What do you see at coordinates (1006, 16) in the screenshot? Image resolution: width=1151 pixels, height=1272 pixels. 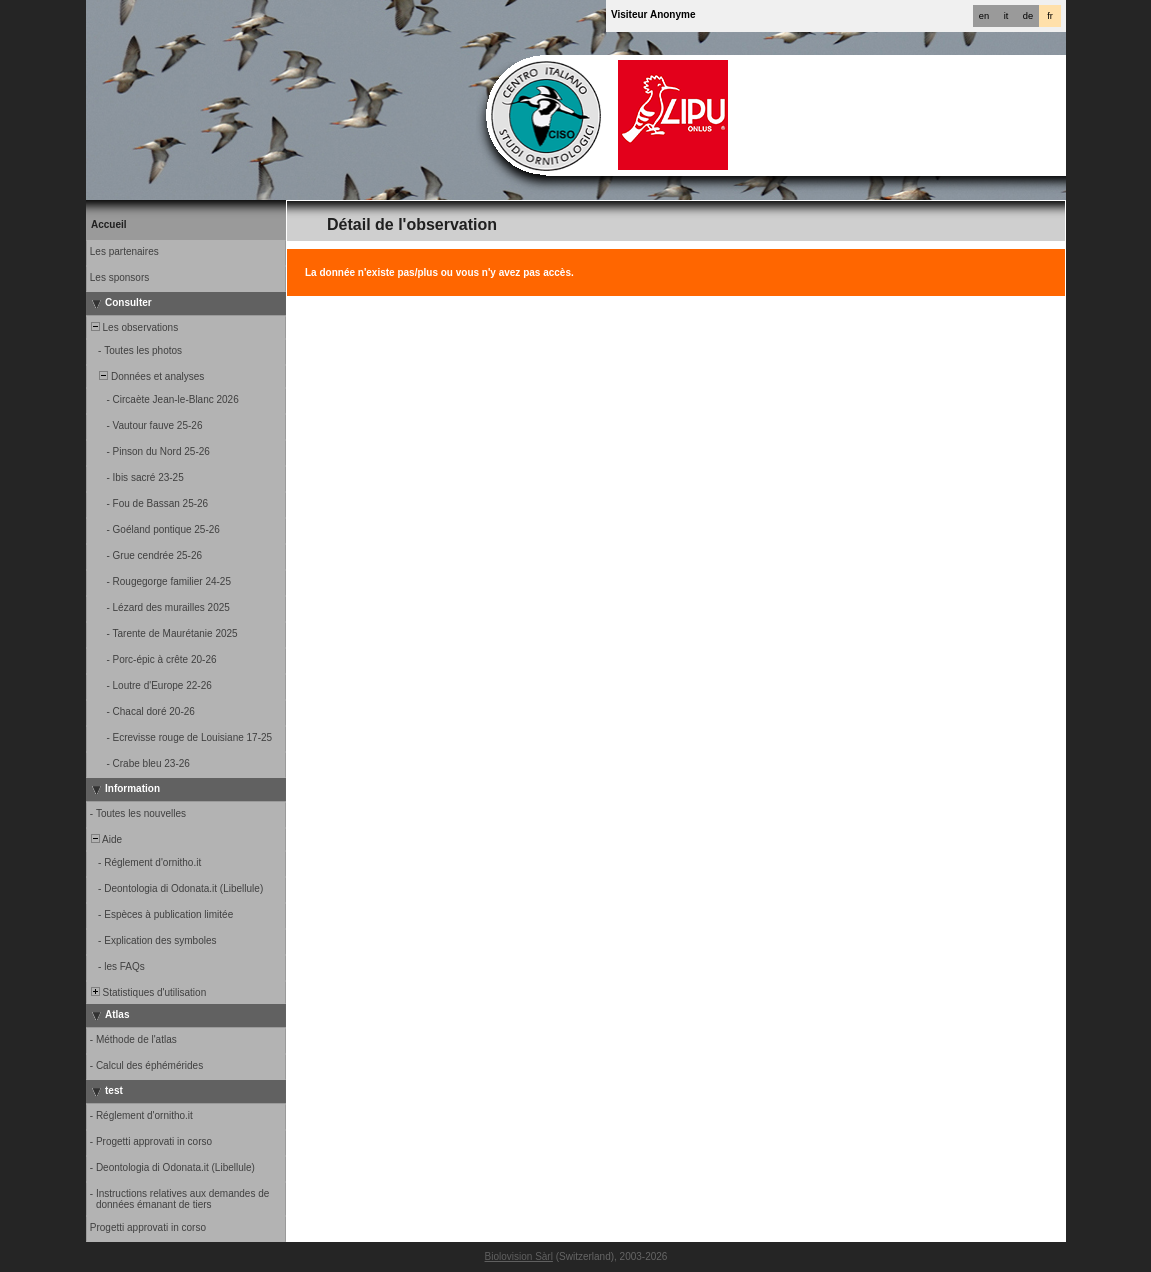 I see `it` at bounding box center [1006, 16].